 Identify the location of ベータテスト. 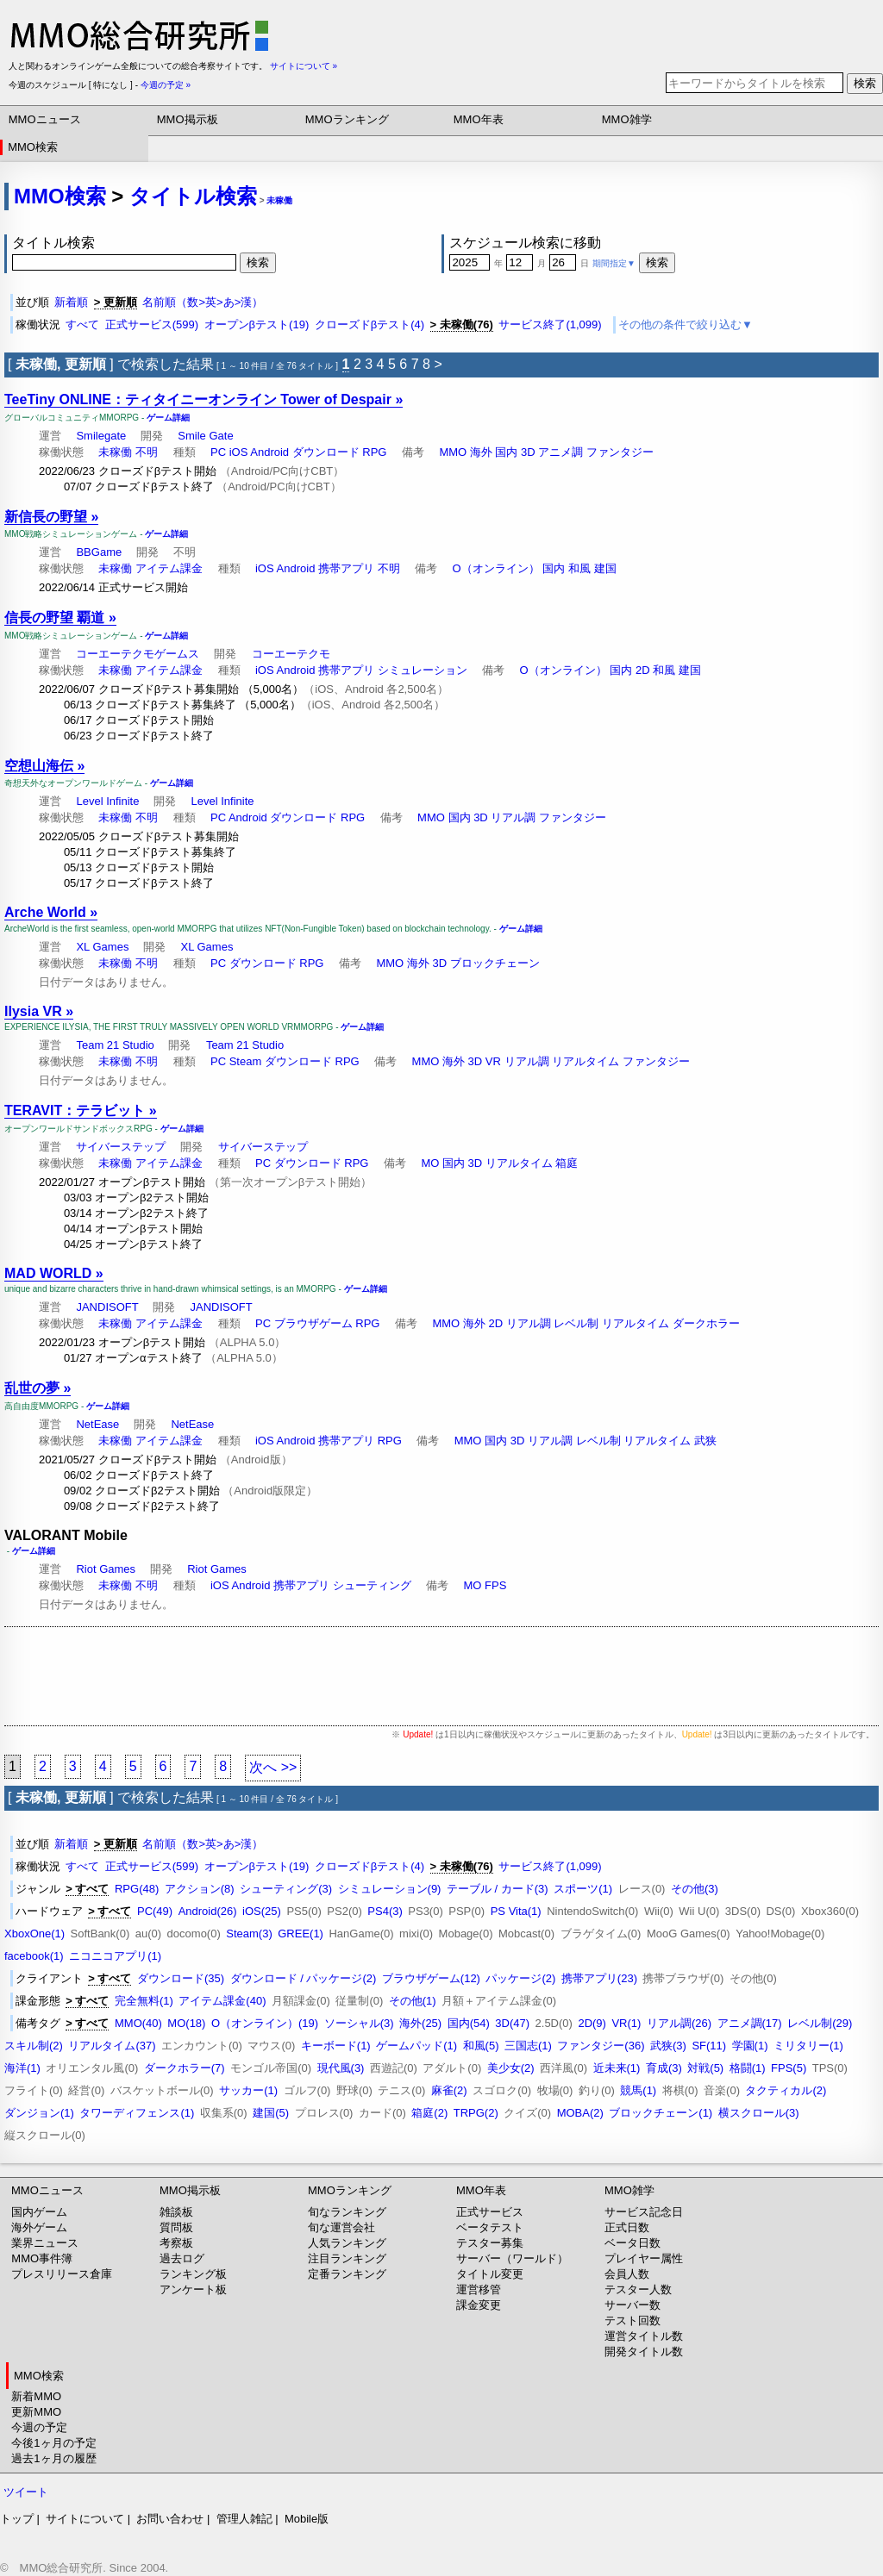
(489, 2227).